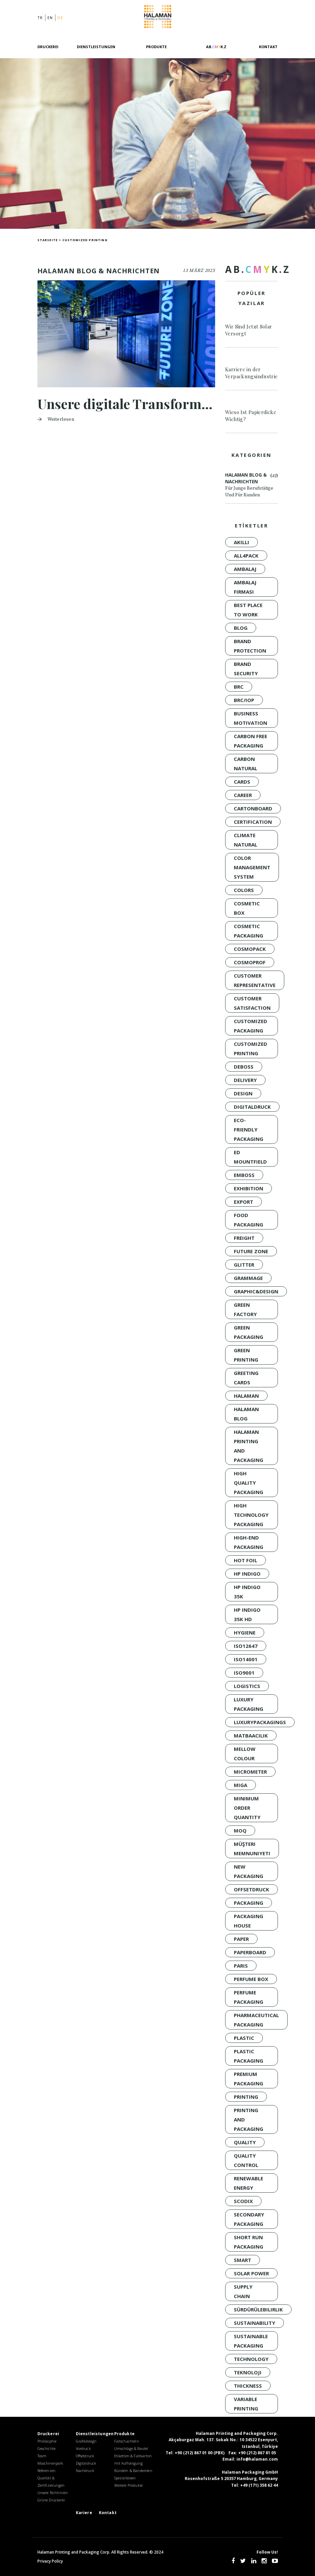 This screenshot has width=315, height=2576. I want to click on Green Factory, so click(245, 1309).